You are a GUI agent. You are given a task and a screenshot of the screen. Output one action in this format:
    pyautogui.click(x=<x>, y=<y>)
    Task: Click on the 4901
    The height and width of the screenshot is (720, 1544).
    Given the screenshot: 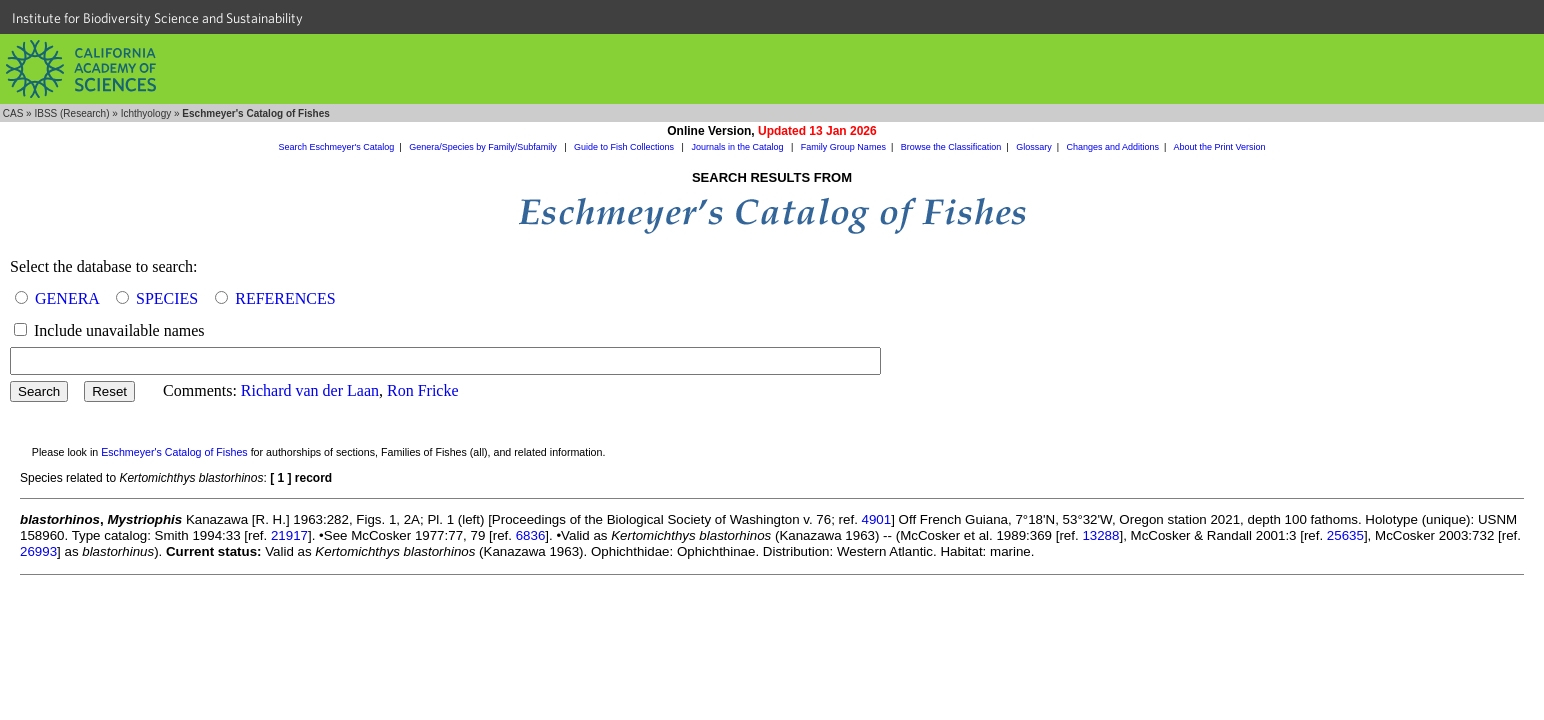 What is the action you would take?
    pyautogui.click(x=877, y=519)
    